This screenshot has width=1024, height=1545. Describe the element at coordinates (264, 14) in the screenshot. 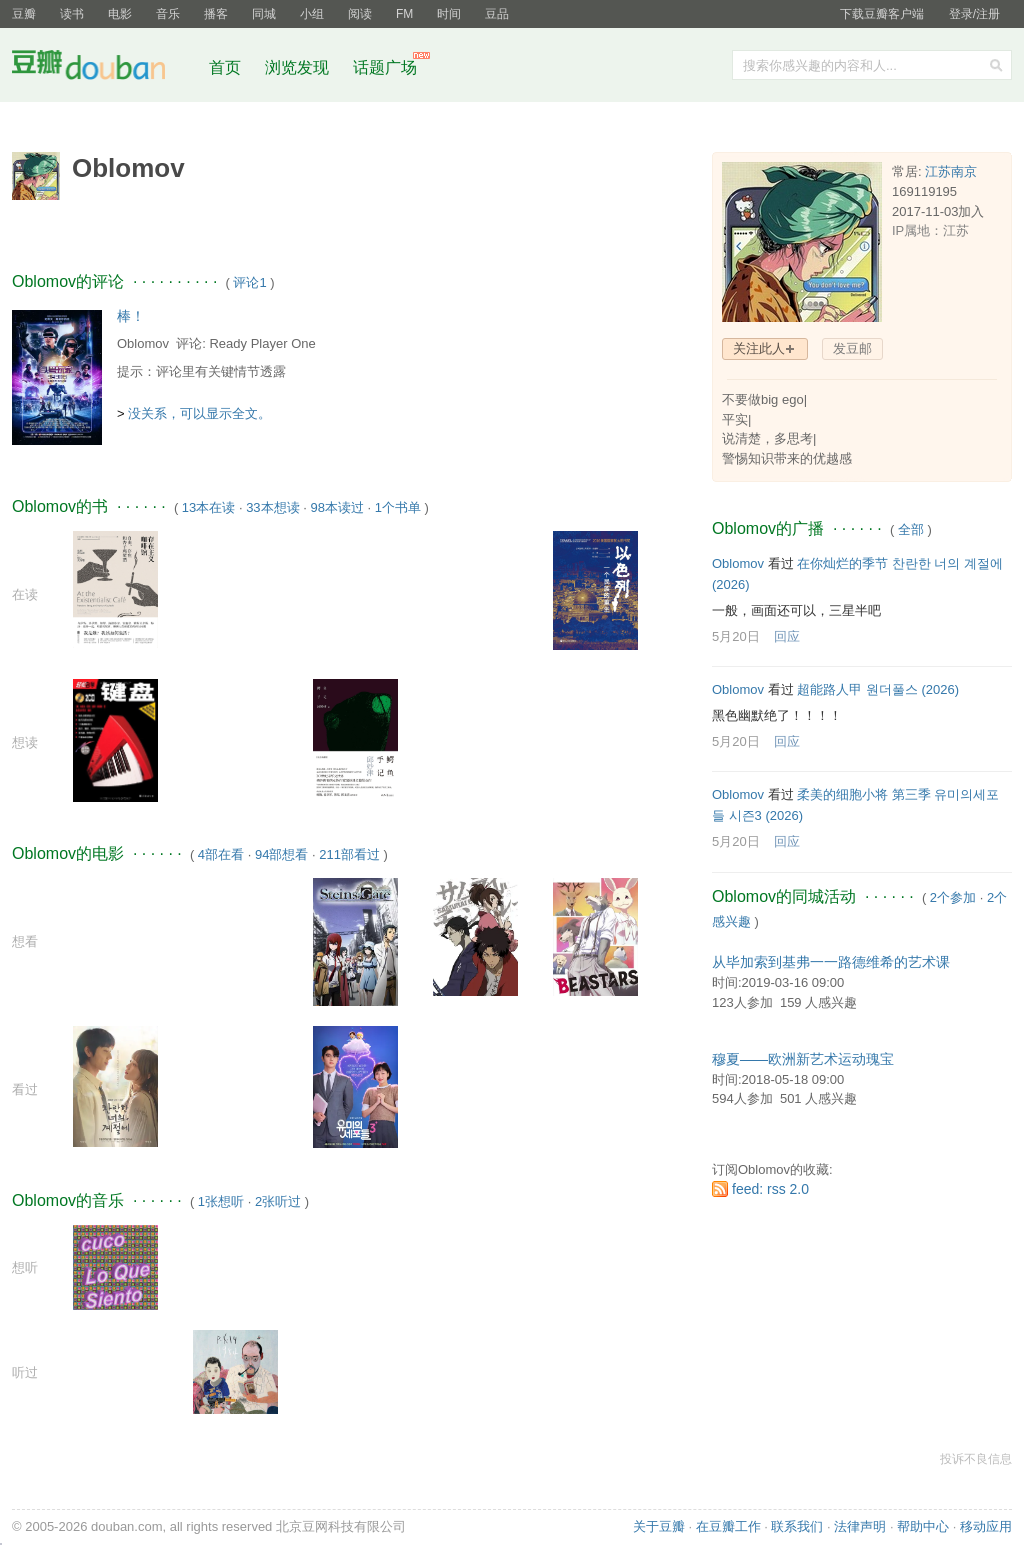

I see `同城` at that location.